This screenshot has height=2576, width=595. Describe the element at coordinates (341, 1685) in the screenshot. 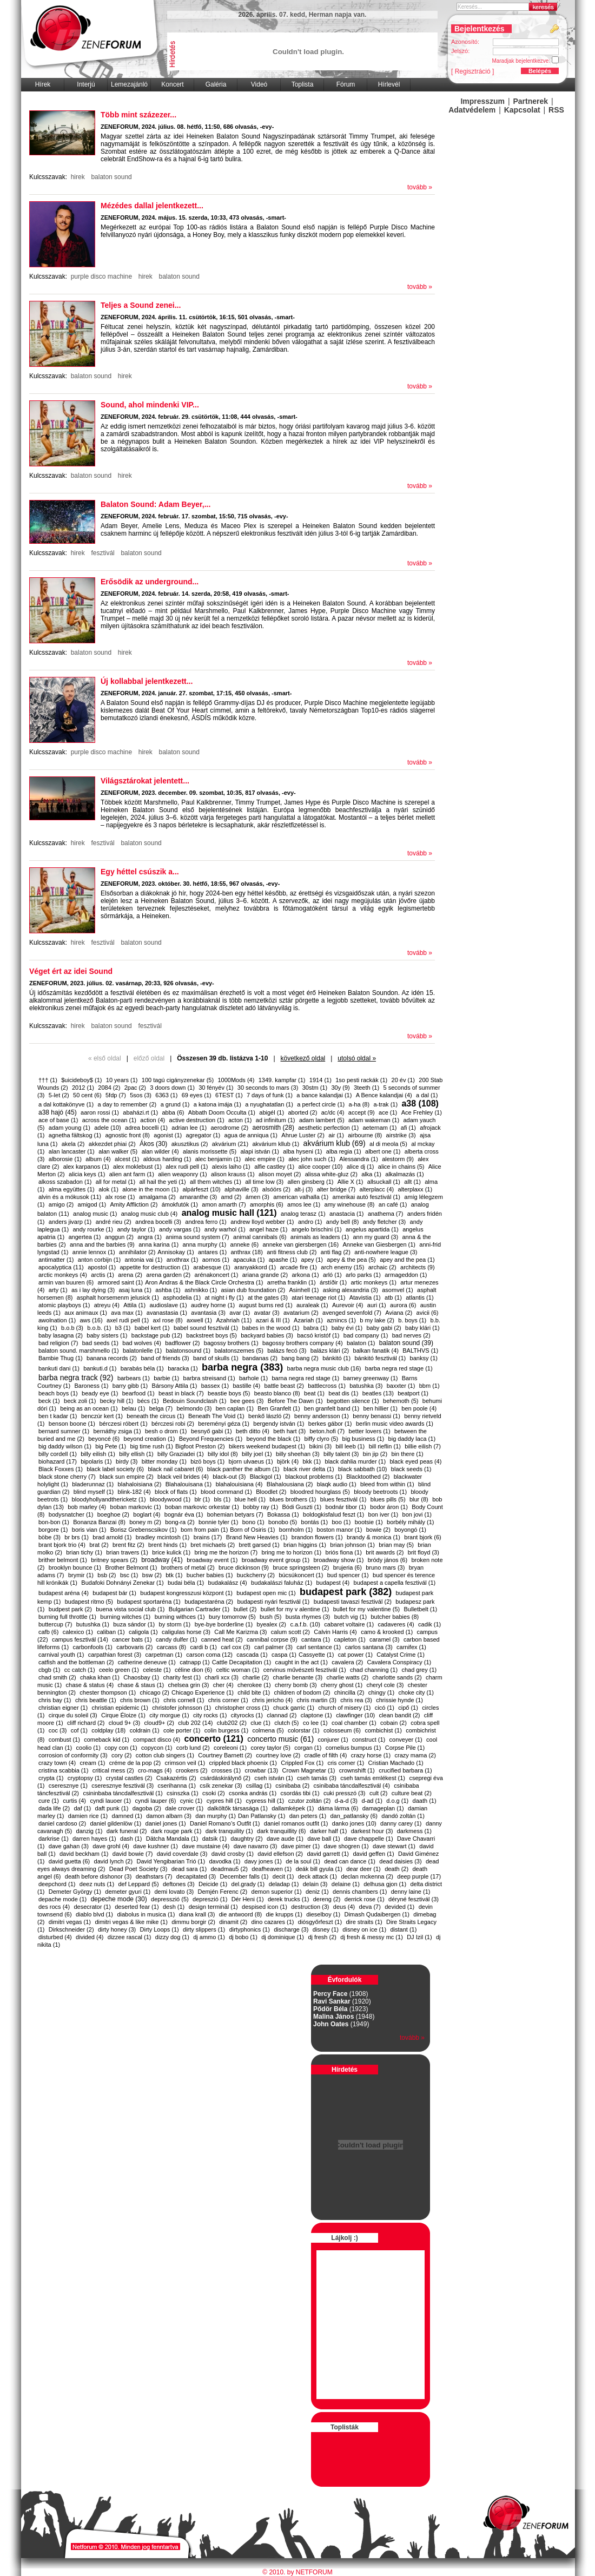

I see `cherry ghost (1)` at that location.